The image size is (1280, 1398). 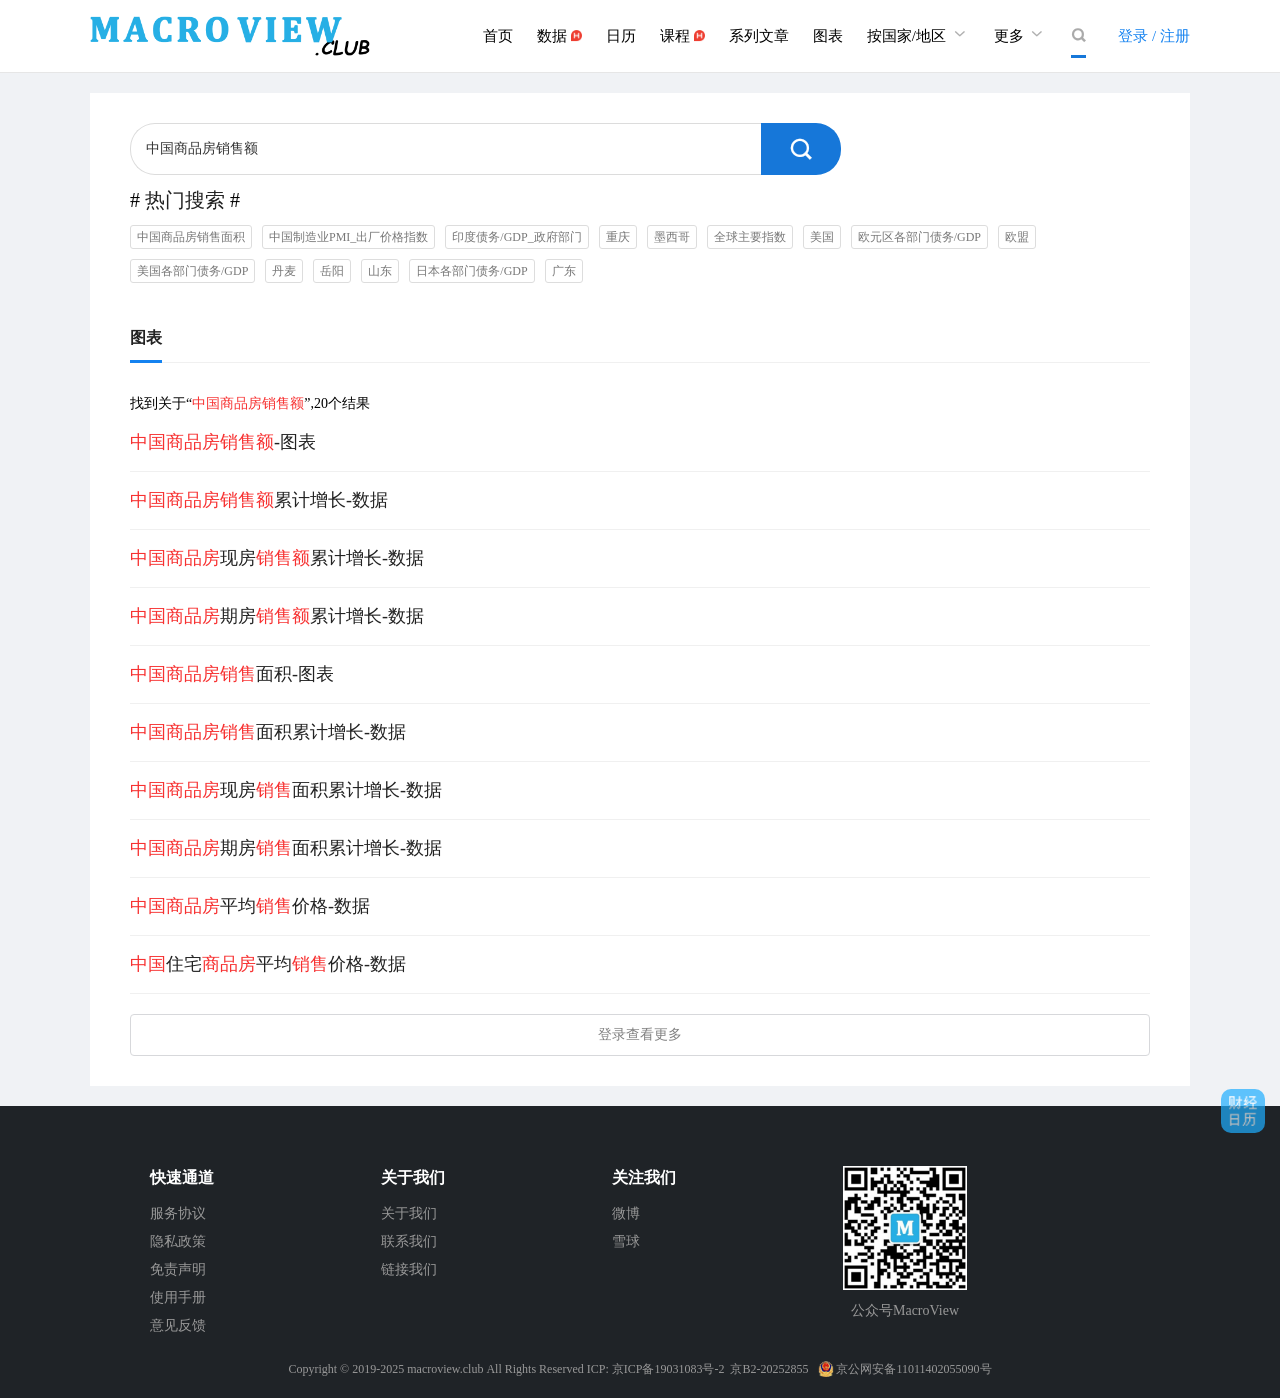 I want to click on 广东, so click(x=564, y=271).